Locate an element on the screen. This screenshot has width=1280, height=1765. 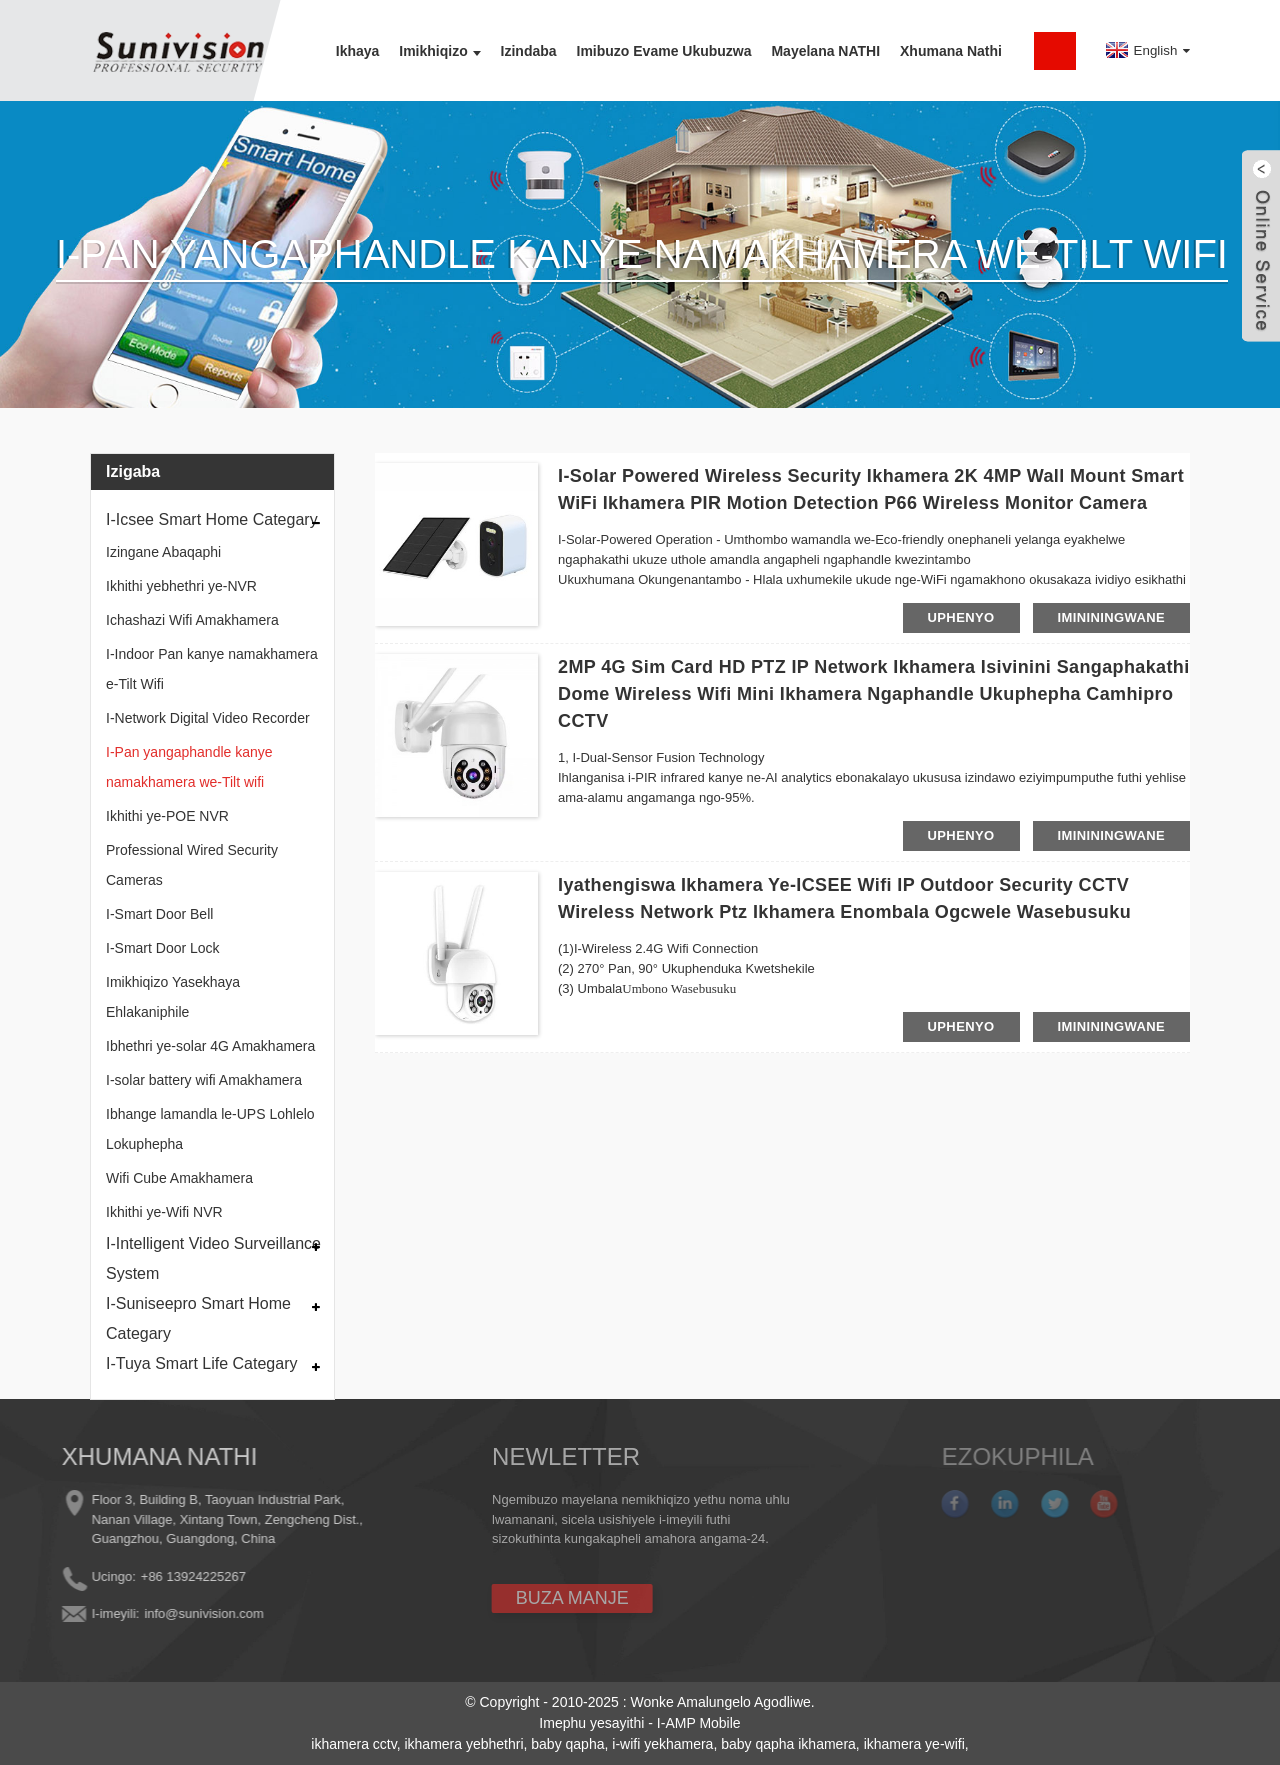
Ibhange lamandla le-UPS Lohlelo Lokuphepha is located at coordinates (210, 1129).